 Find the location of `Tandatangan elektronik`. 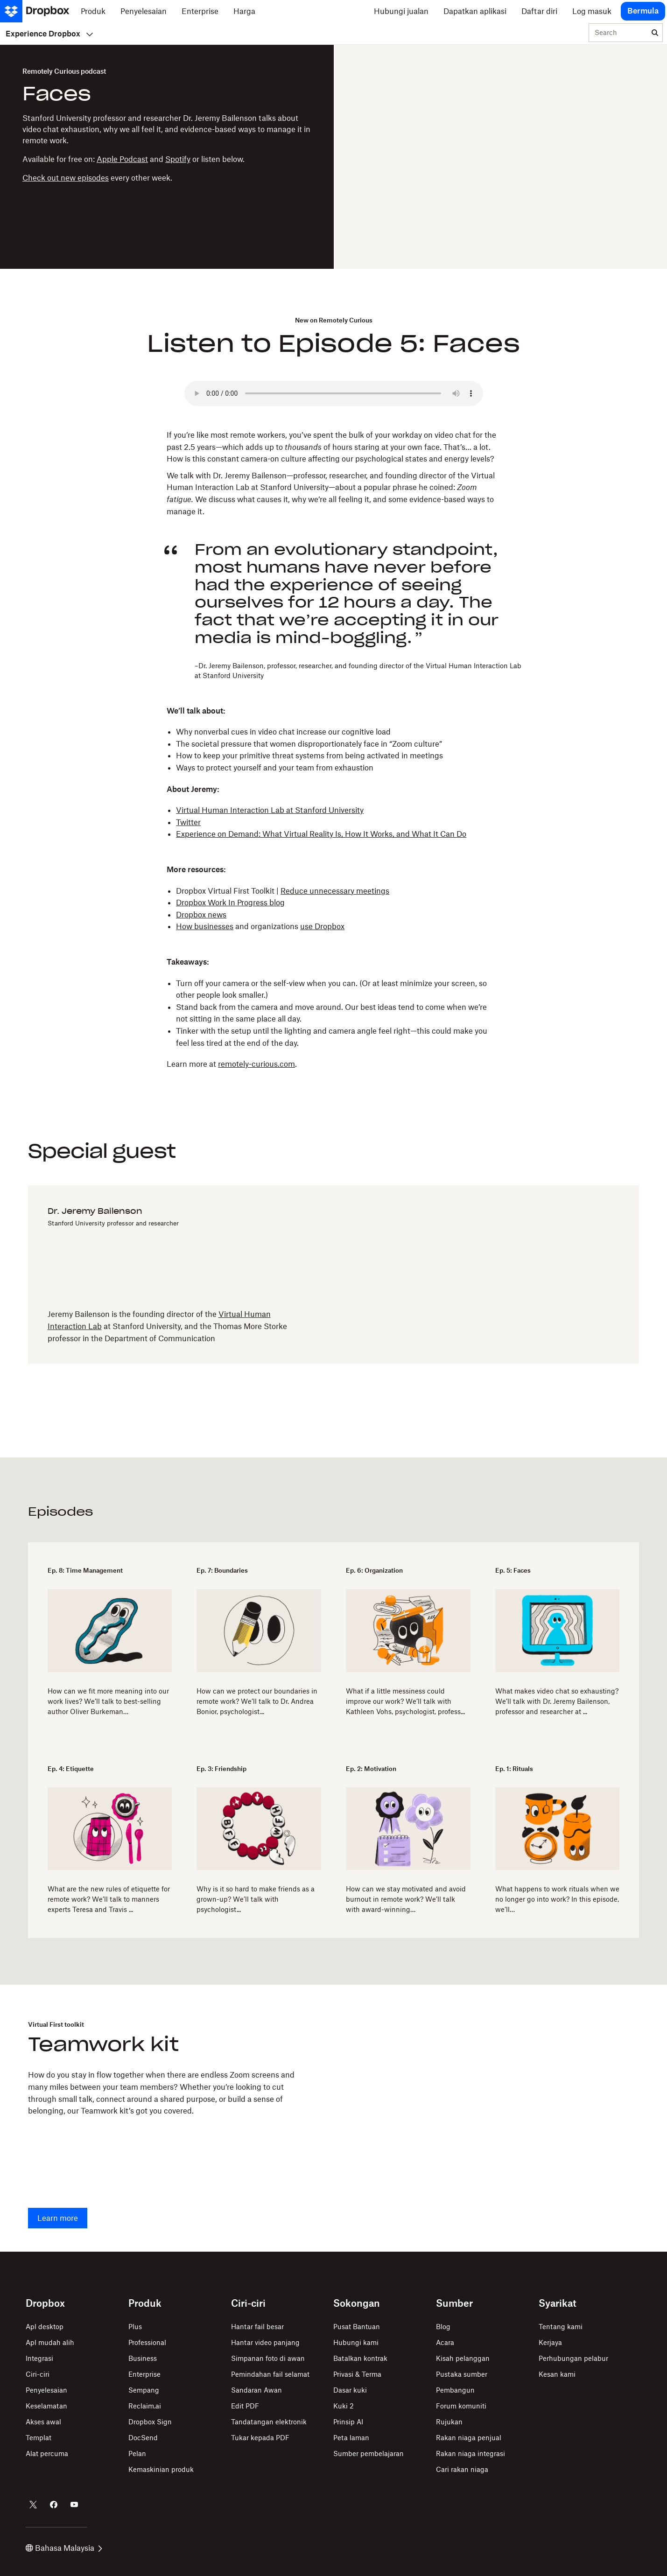

Tandatangan elektronik is located at coordinates (269, 2422).